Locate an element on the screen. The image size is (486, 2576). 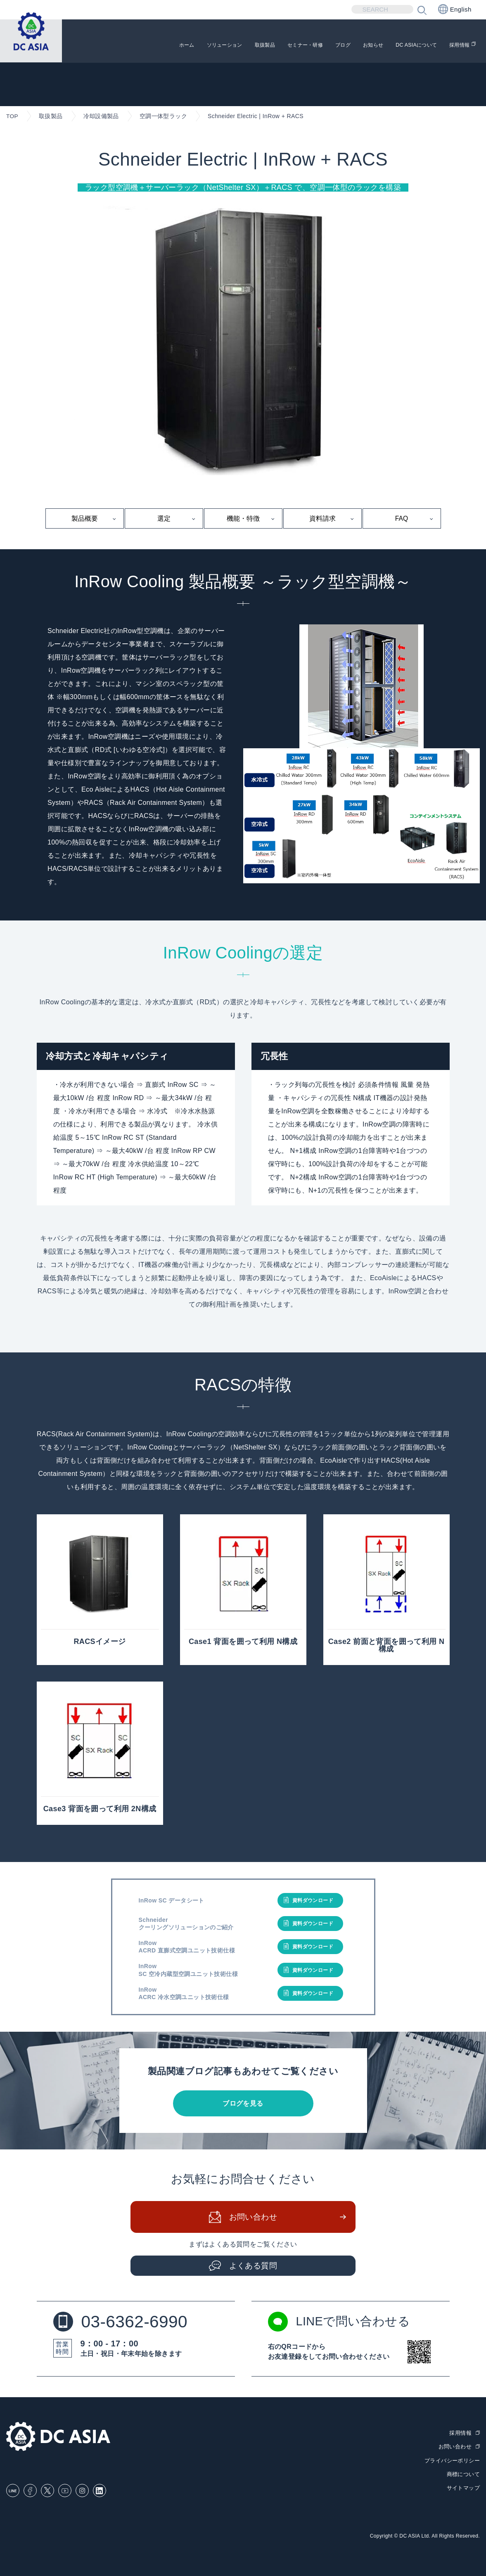
商標について is located at coordinates (463, 2475).